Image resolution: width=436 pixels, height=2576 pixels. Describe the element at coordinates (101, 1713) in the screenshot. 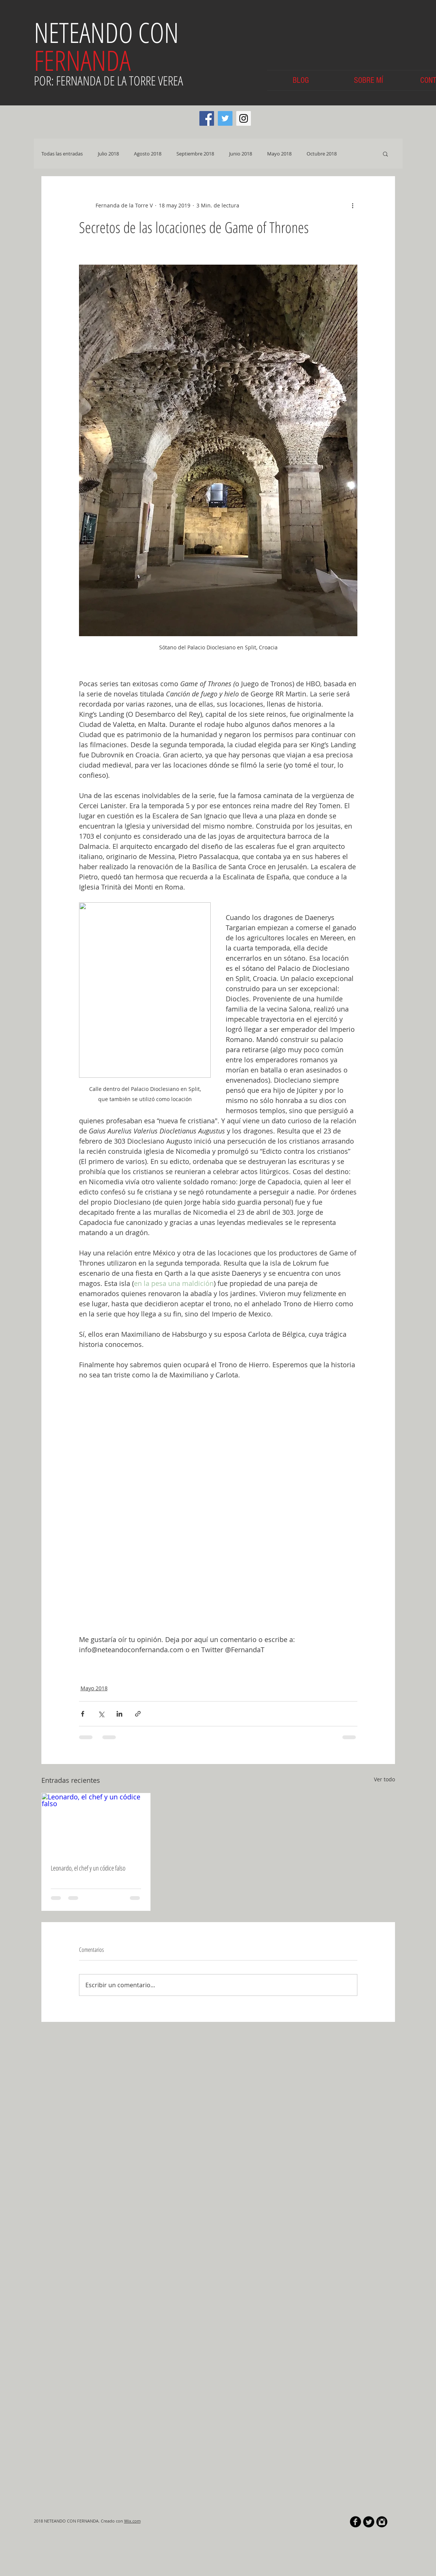

I see `[Compartir a través de X (Twitter)]` at that location.